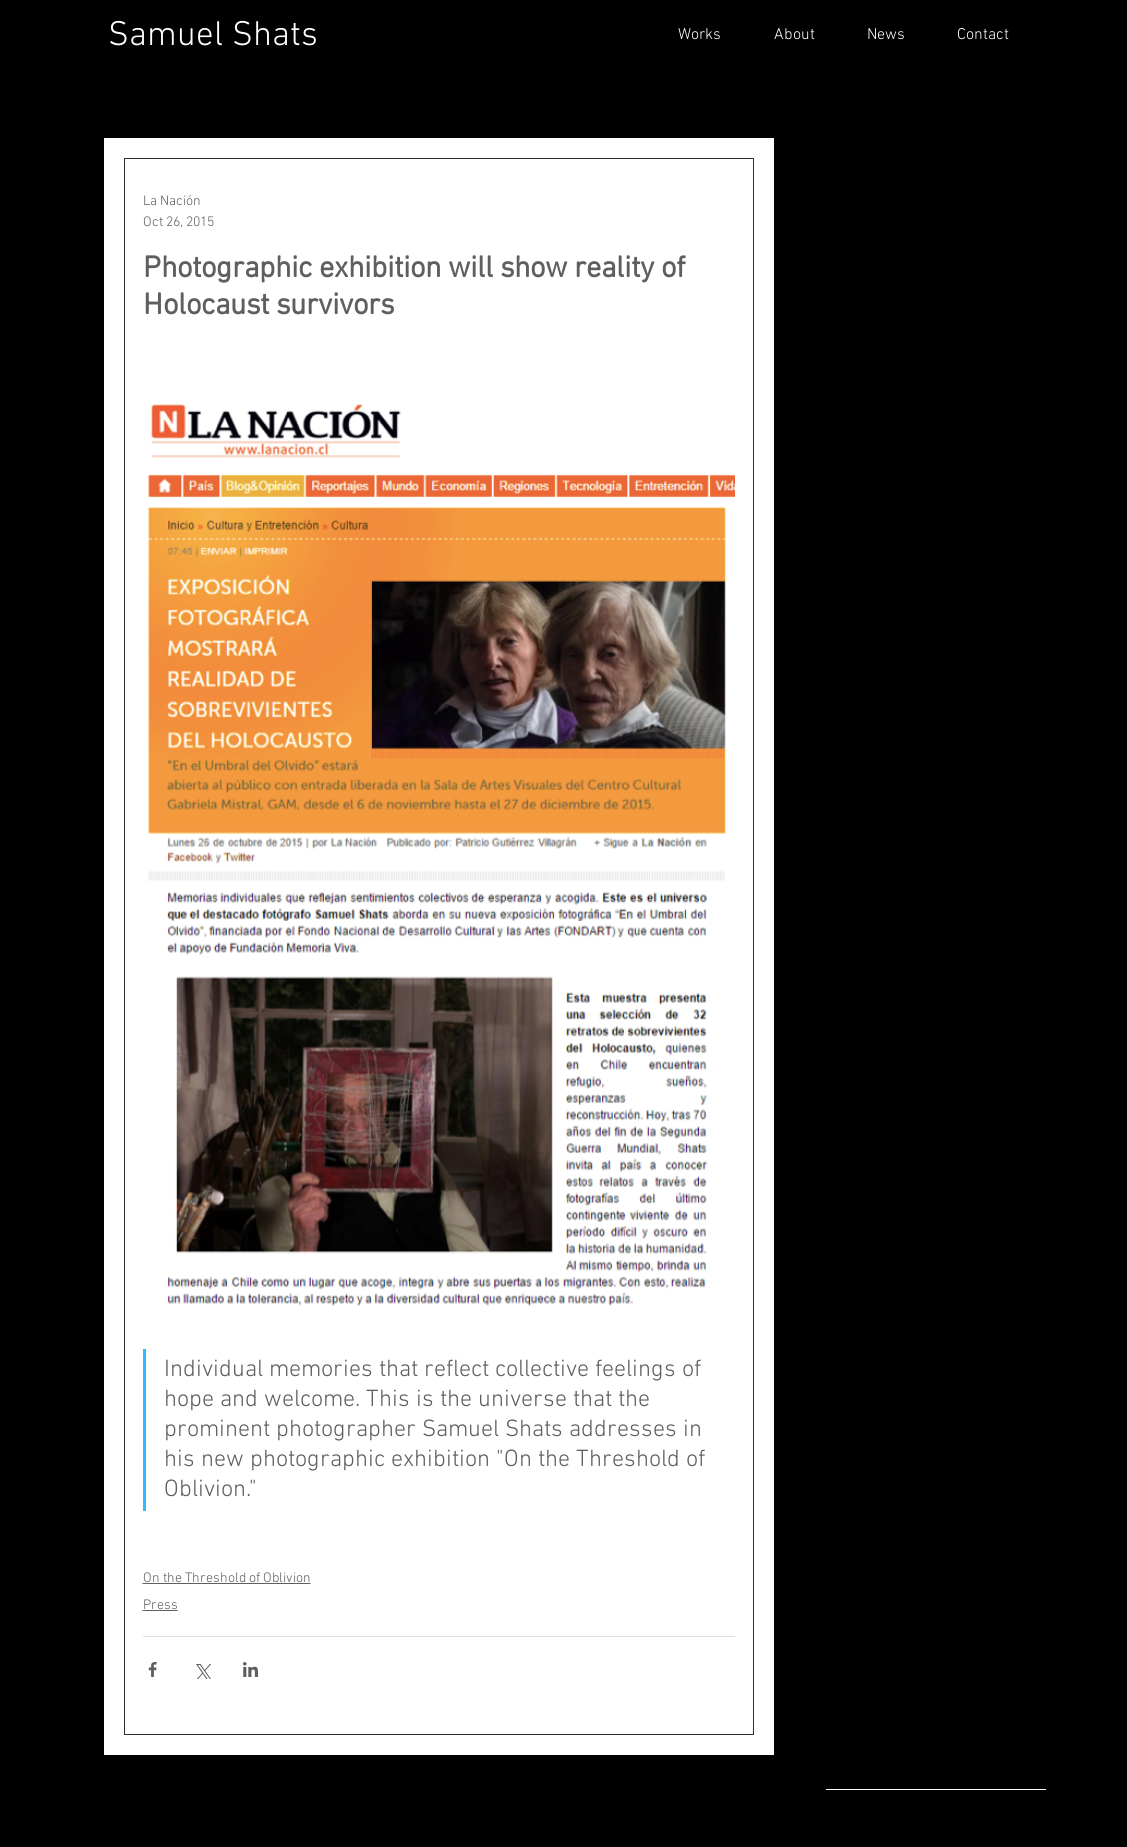  What do you see at coordinates (152, 1669) in the screenshot?
I see `[Share via Facebook]` at bounding box center [152, 1669].